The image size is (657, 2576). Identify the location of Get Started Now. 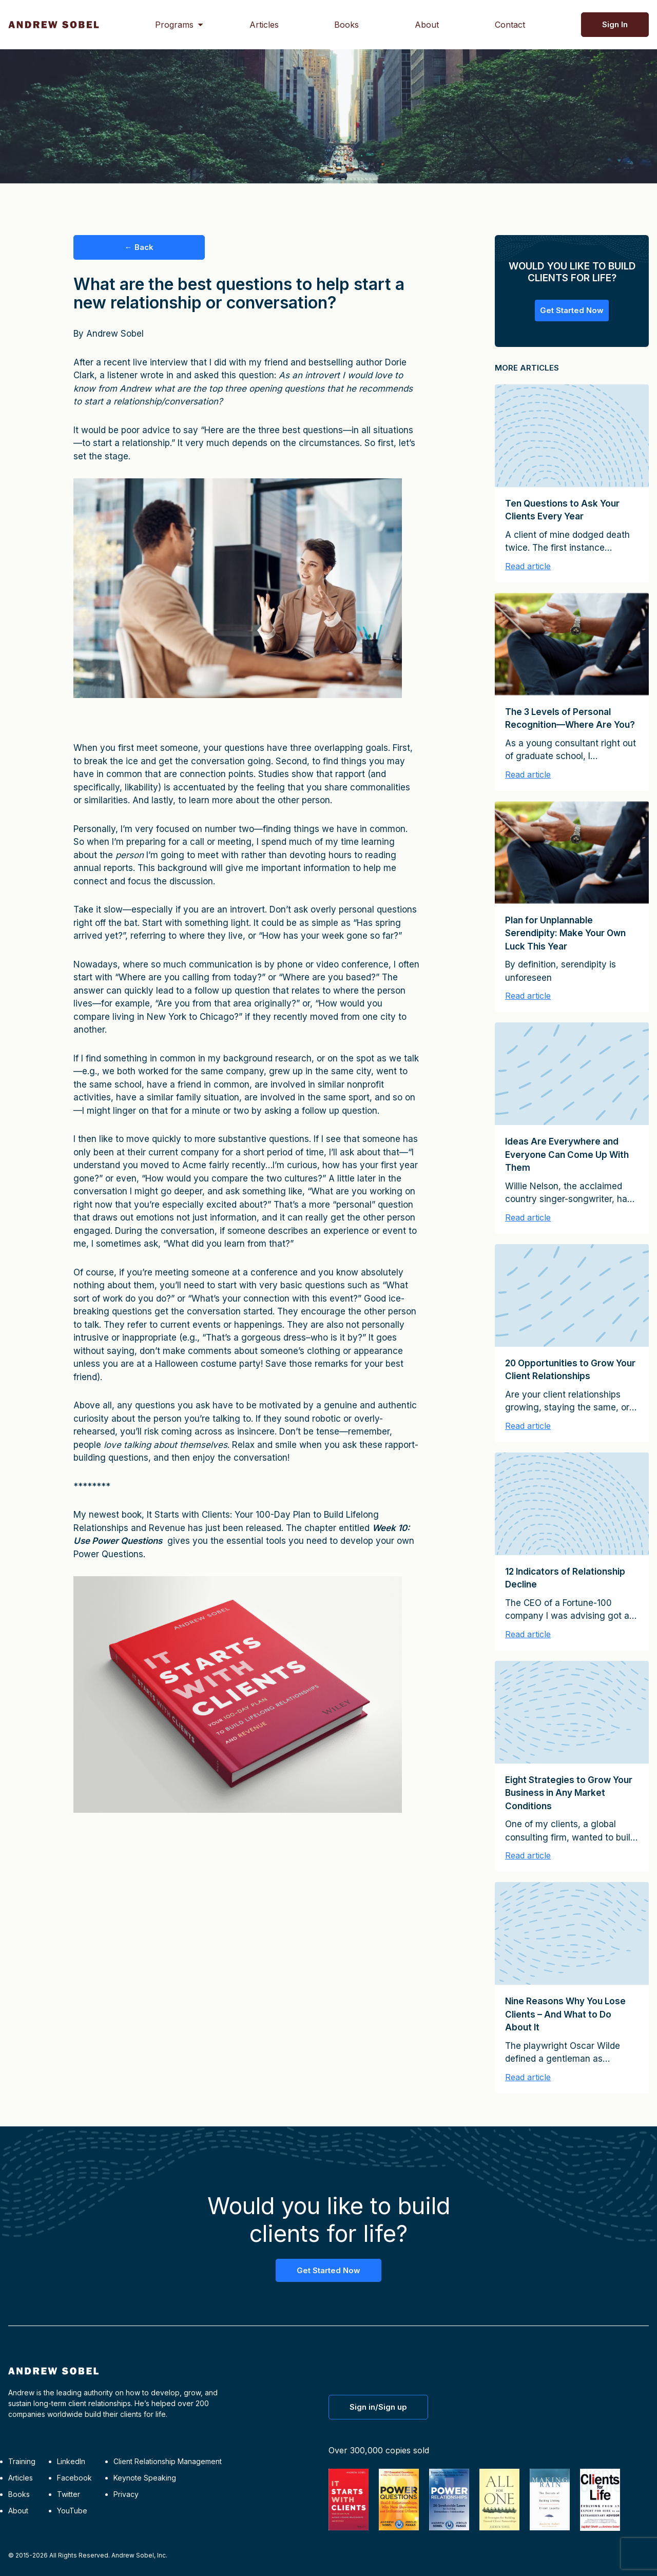
(572, 310).